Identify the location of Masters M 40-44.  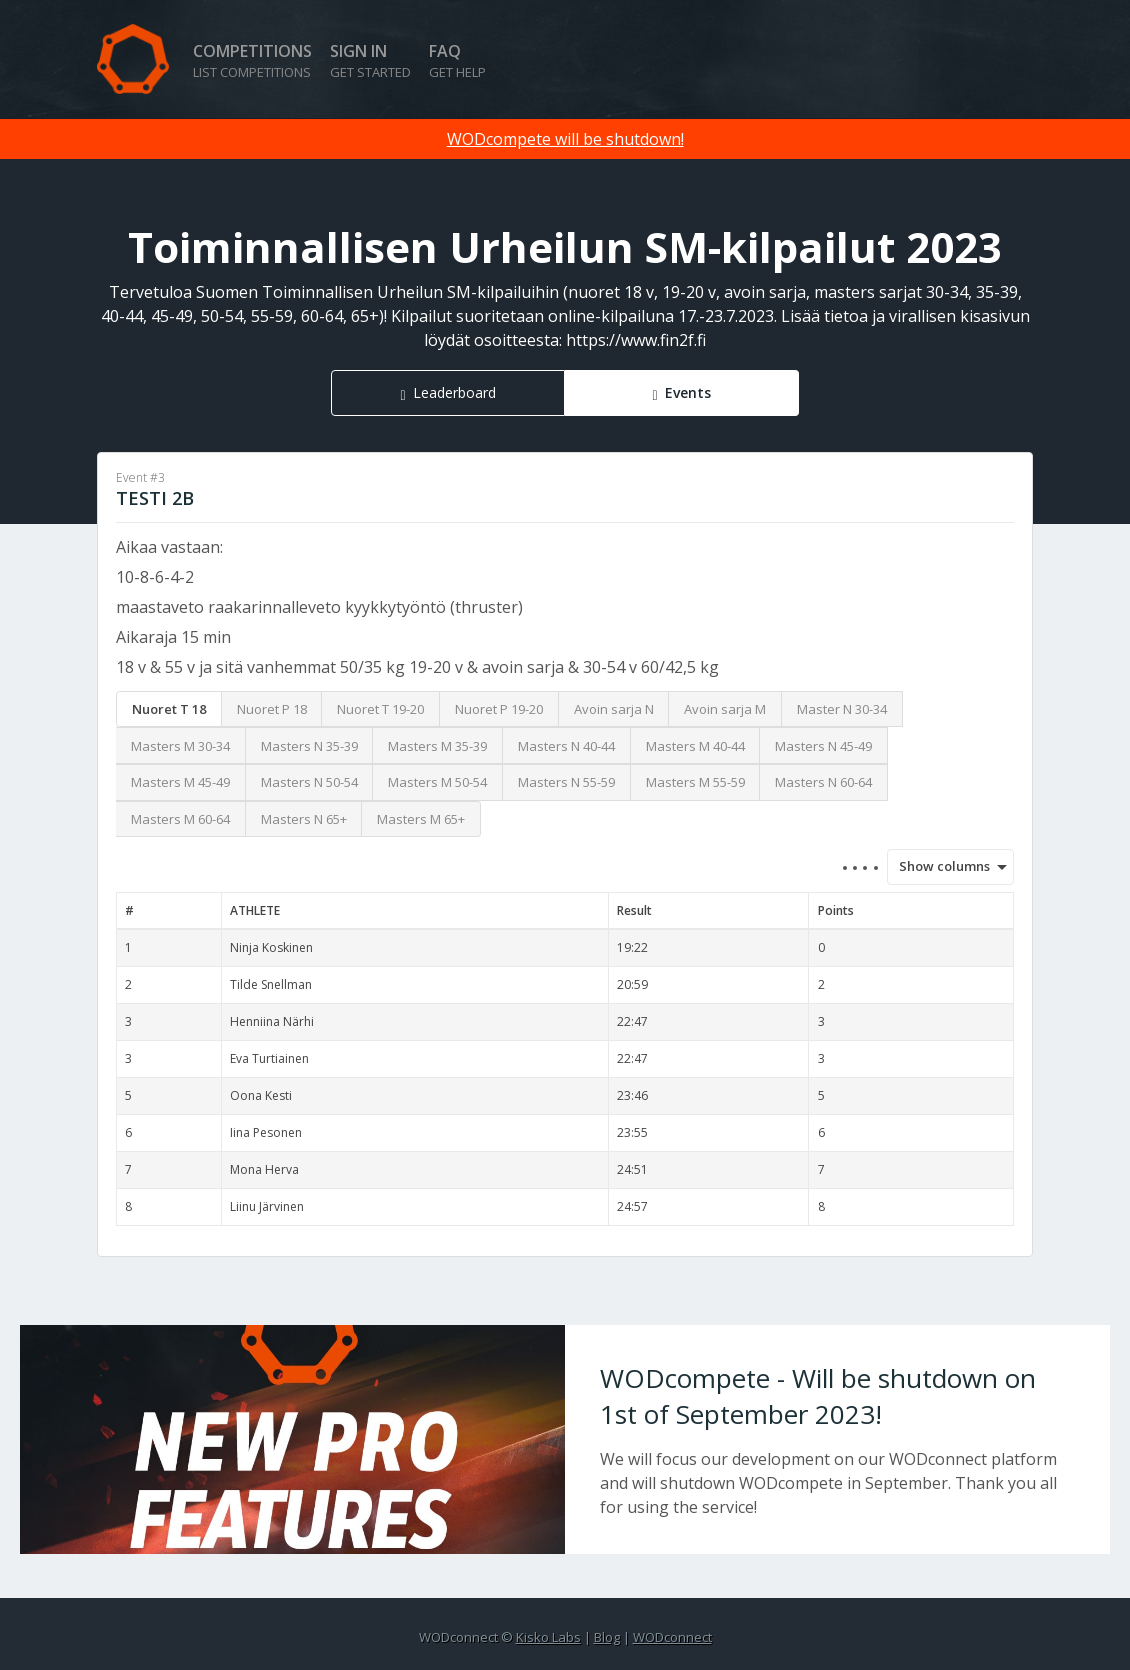
(695, 746).